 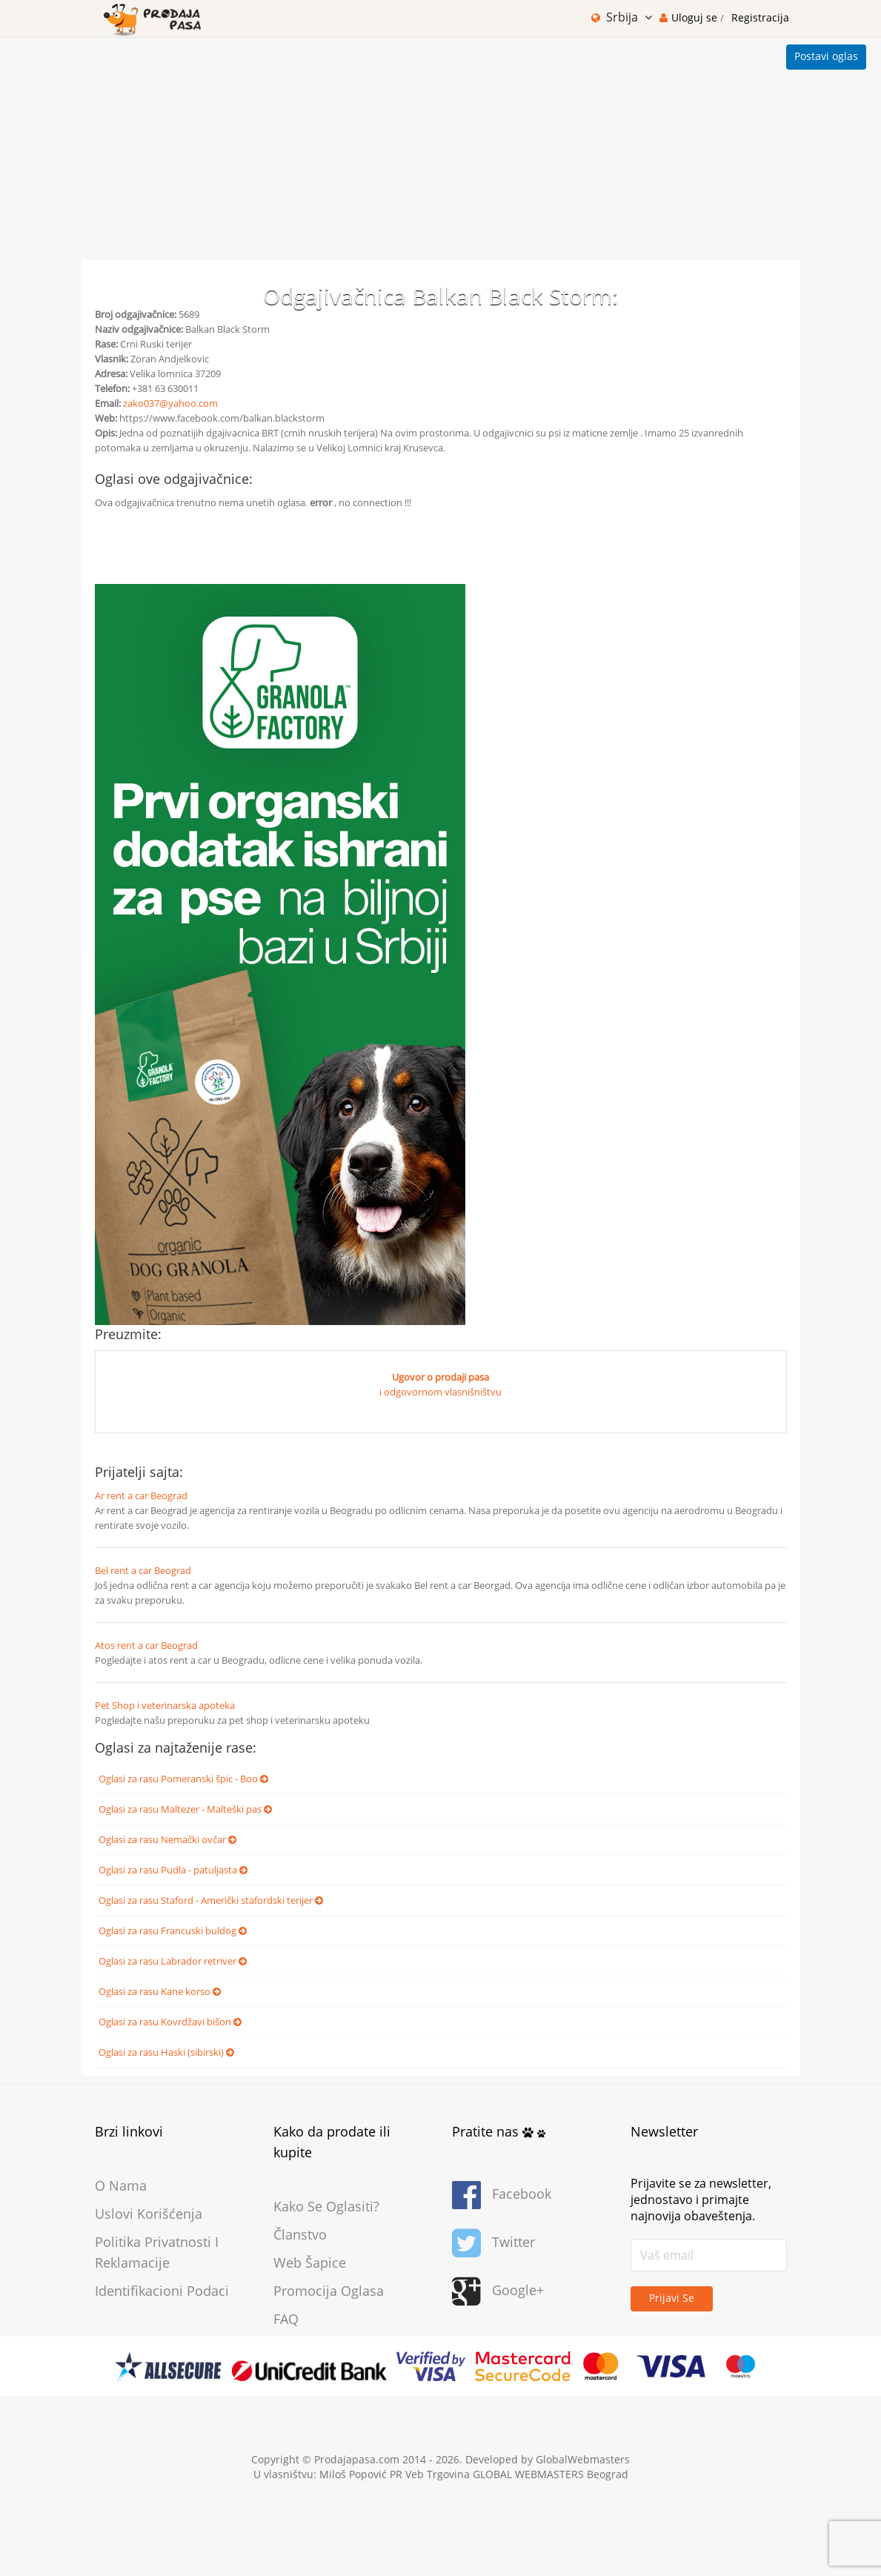 I want to click on Postavi oglas, so click(x=826, y=56).